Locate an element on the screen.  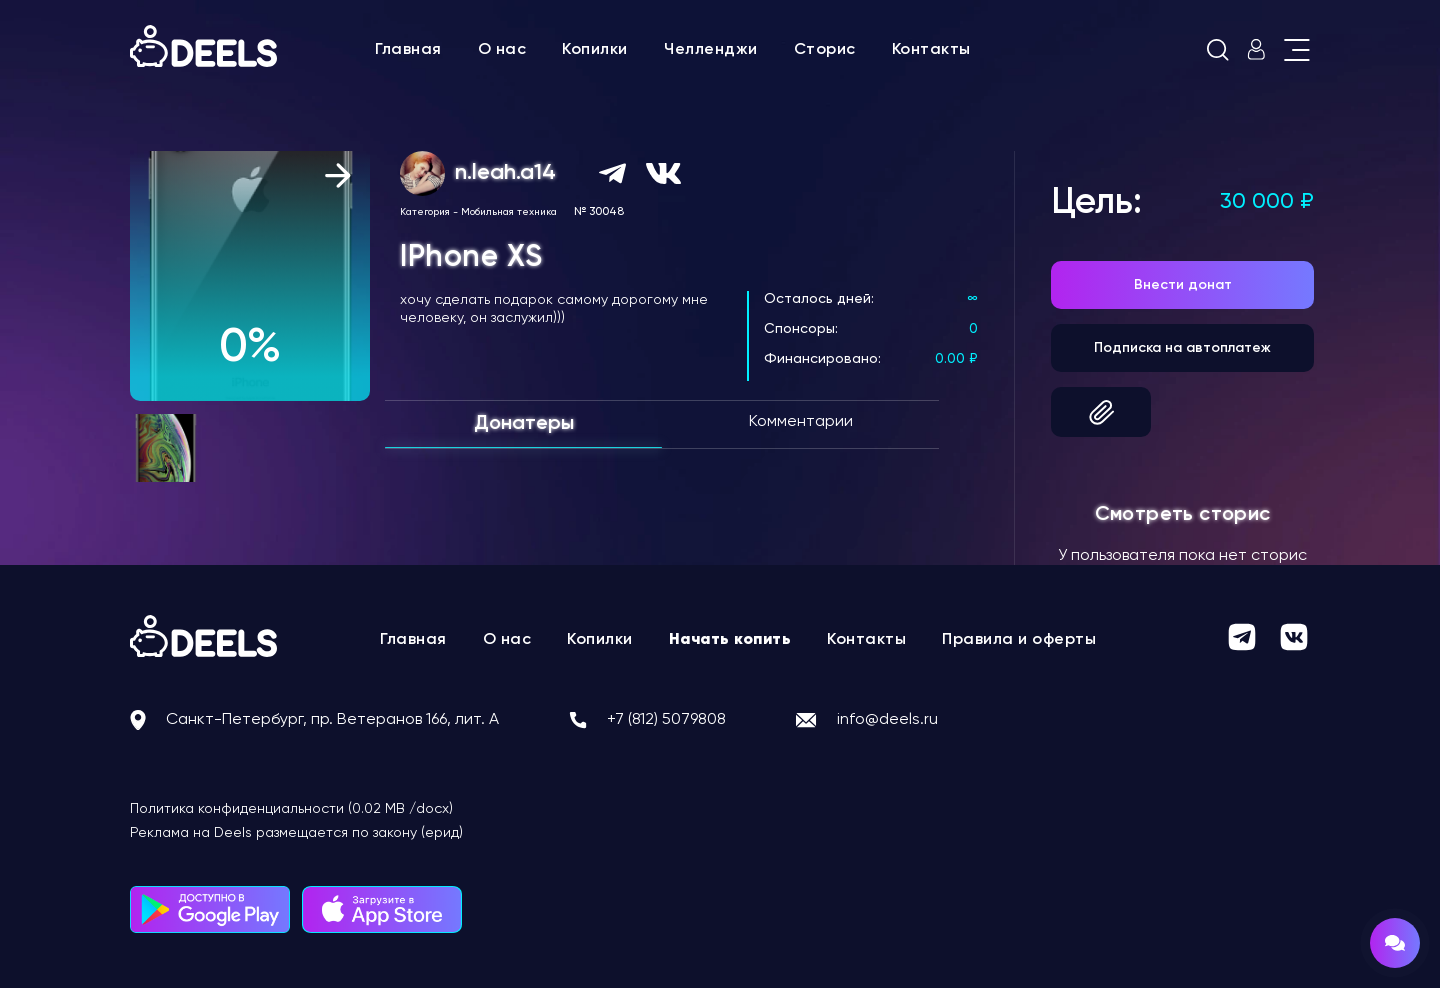
Подписка на автоплатеж is located at coordinates (1182, 348).